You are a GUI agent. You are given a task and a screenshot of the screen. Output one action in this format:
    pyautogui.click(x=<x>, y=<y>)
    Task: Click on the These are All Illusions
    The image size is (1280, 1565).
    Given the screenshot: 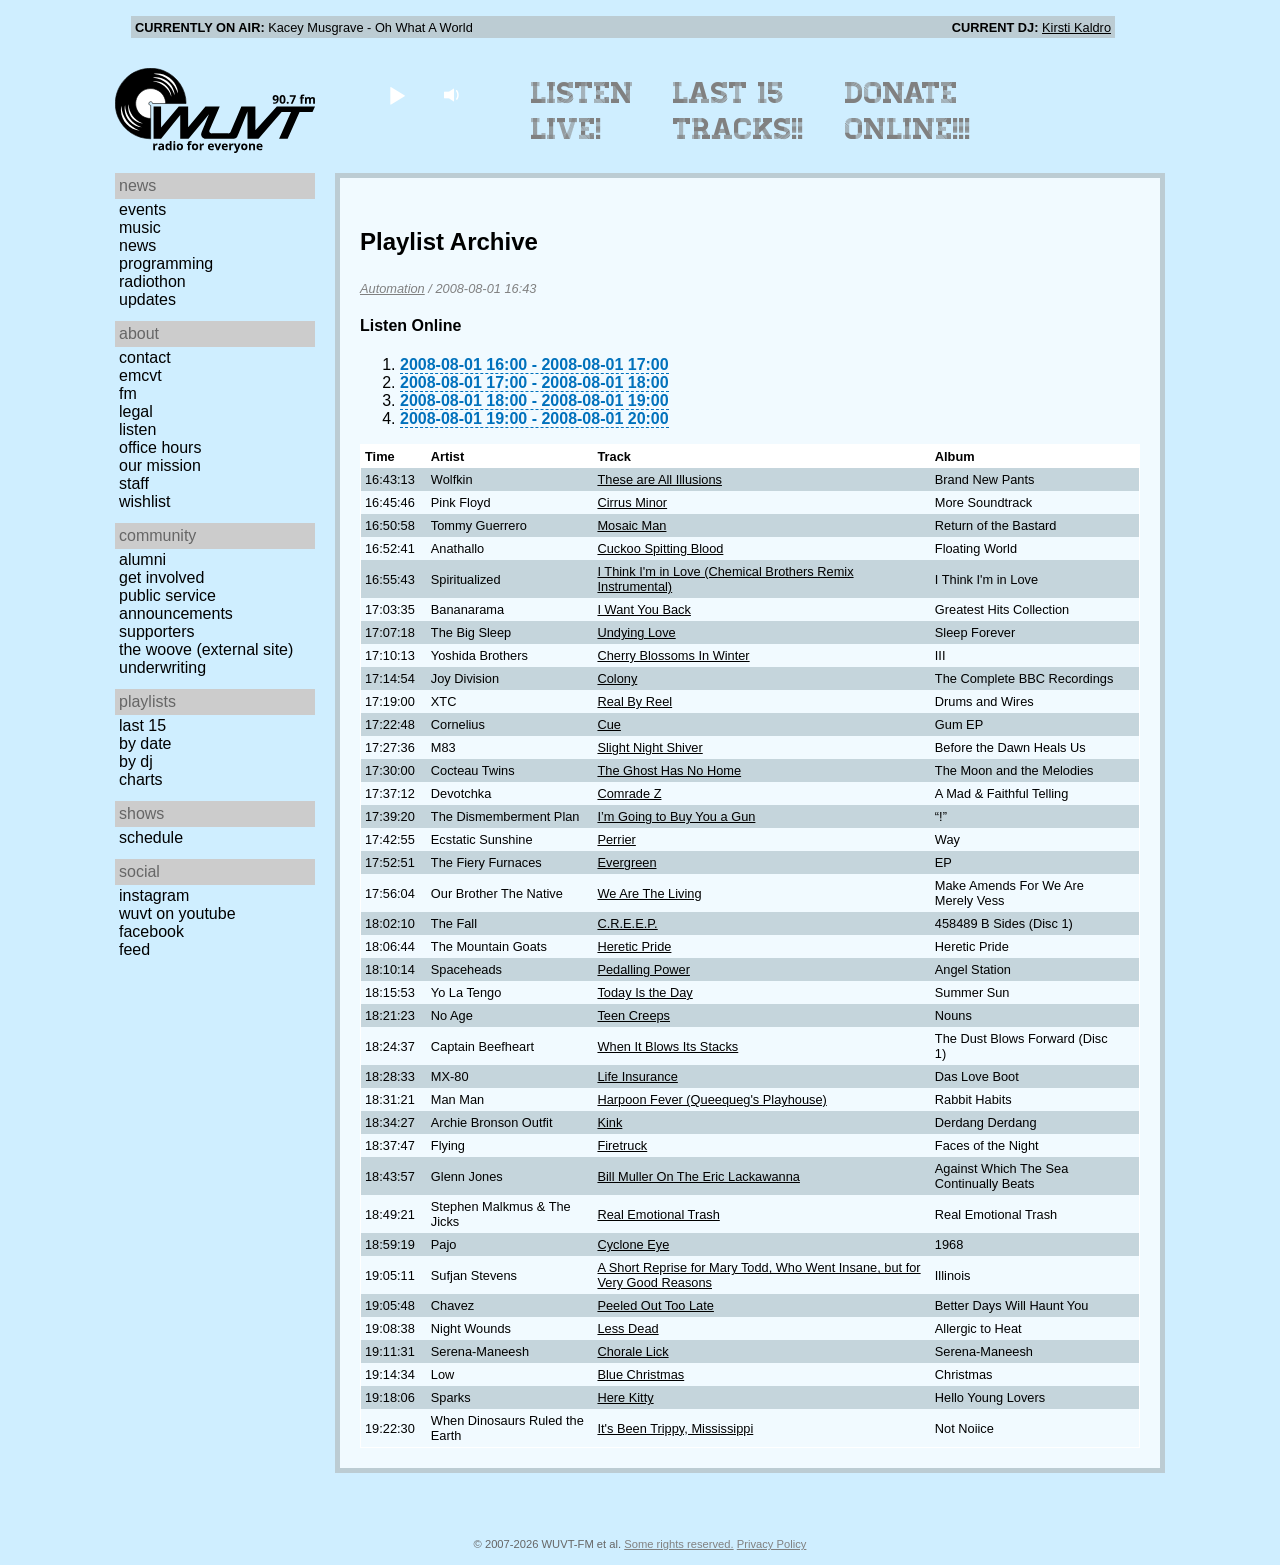 What is the action you would take?
    pyautogui.click(x=659, y=479)
    